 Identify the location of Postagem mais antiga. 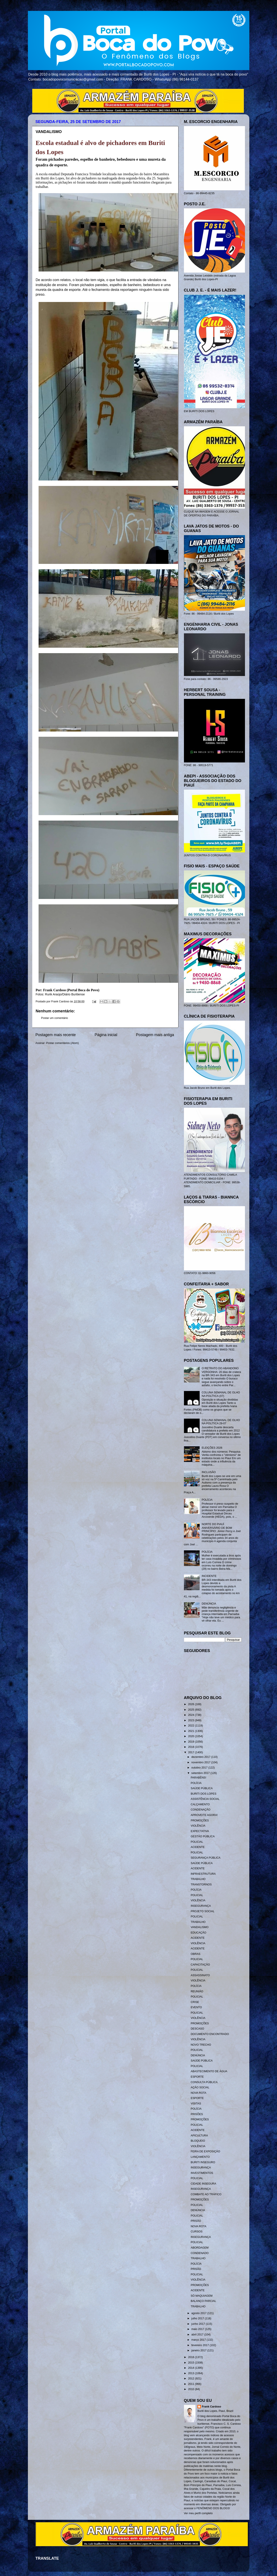
(155, 1035).